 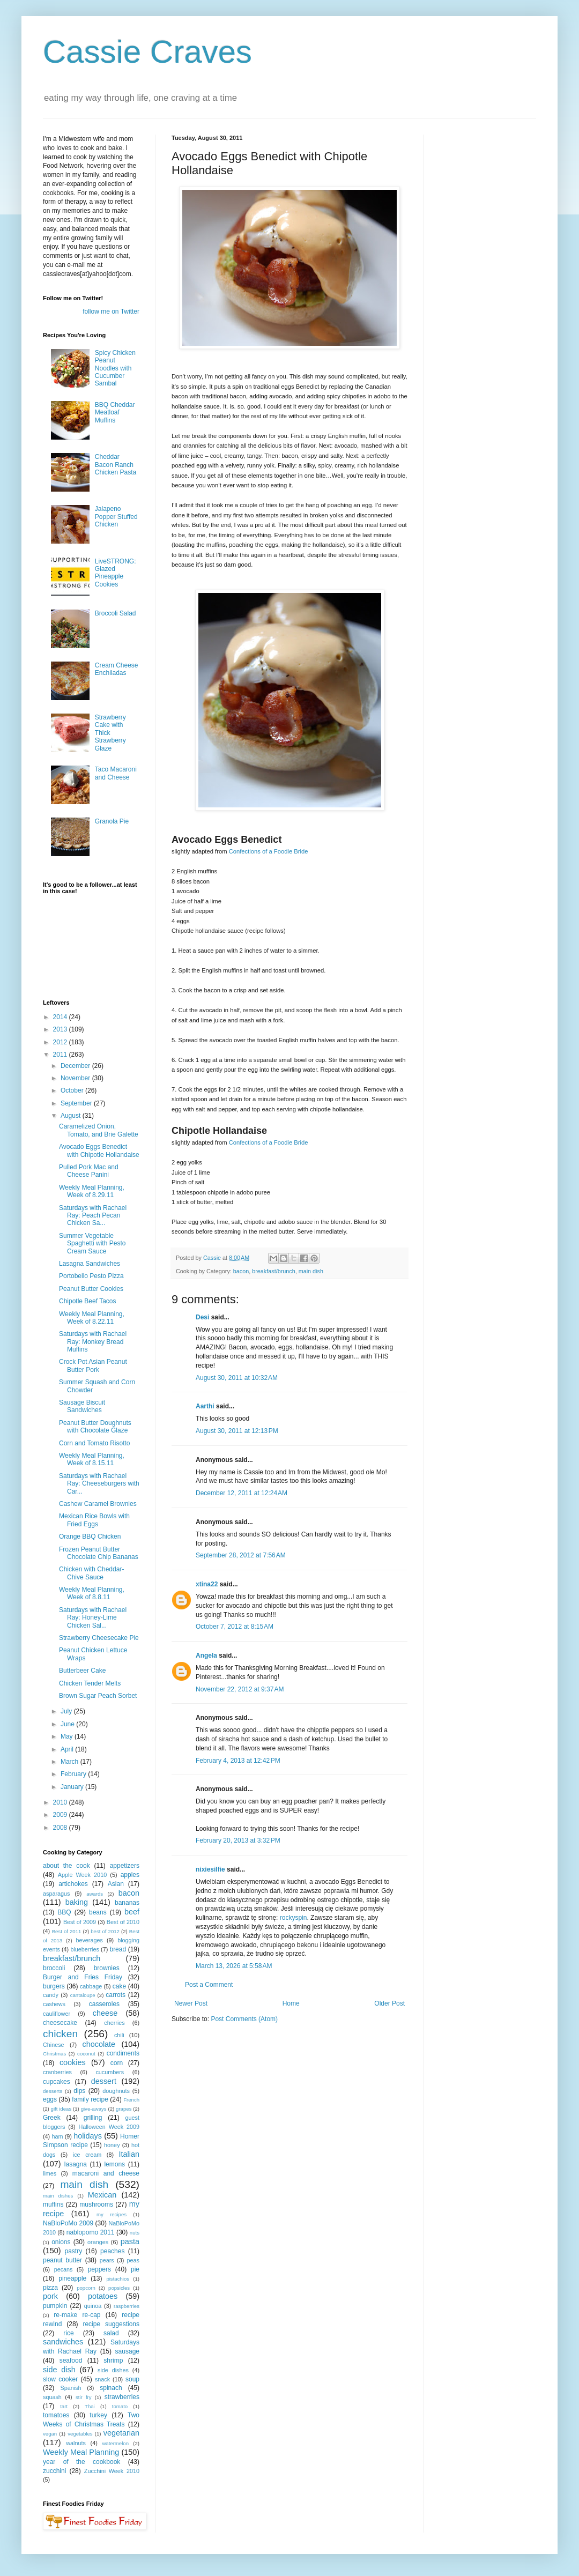 I want to click on pie, so click(x=135, y=2269).